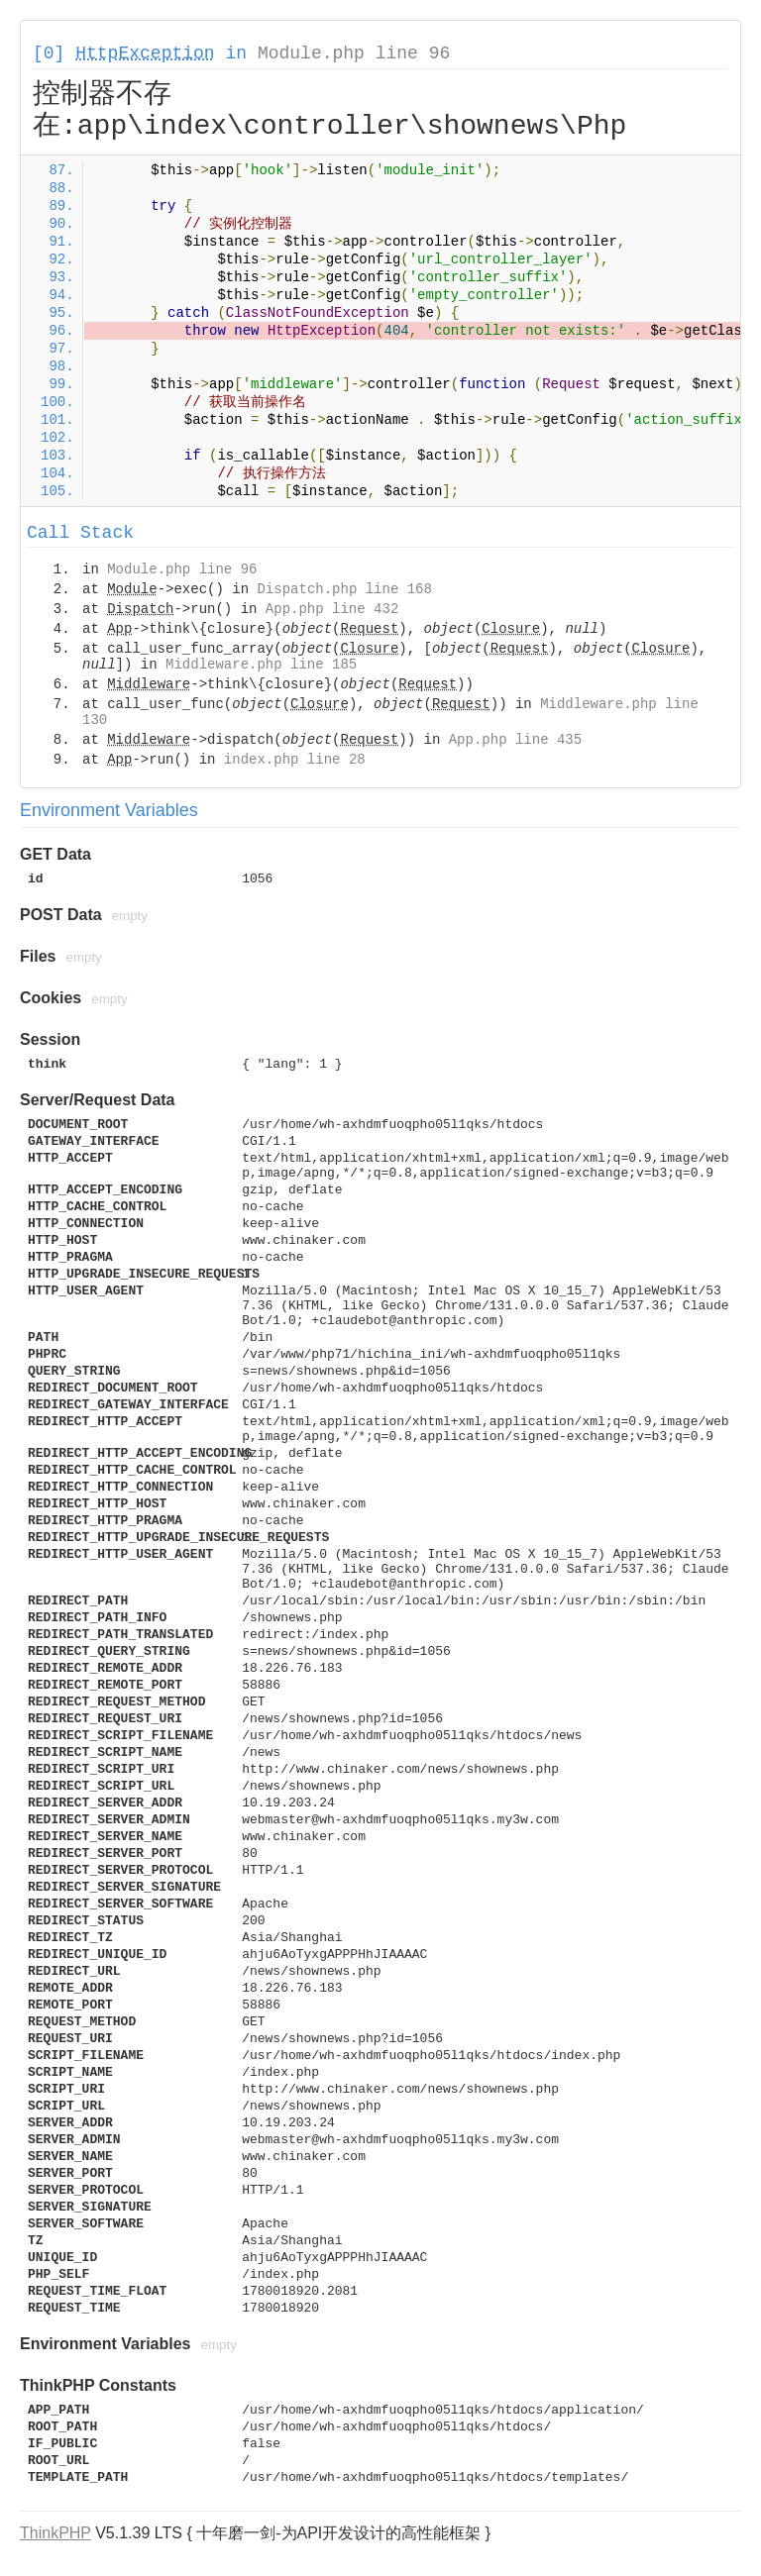  Describe the element at coordinates (332, 609) in the screenshot. I see `App.php line 432` at that location.